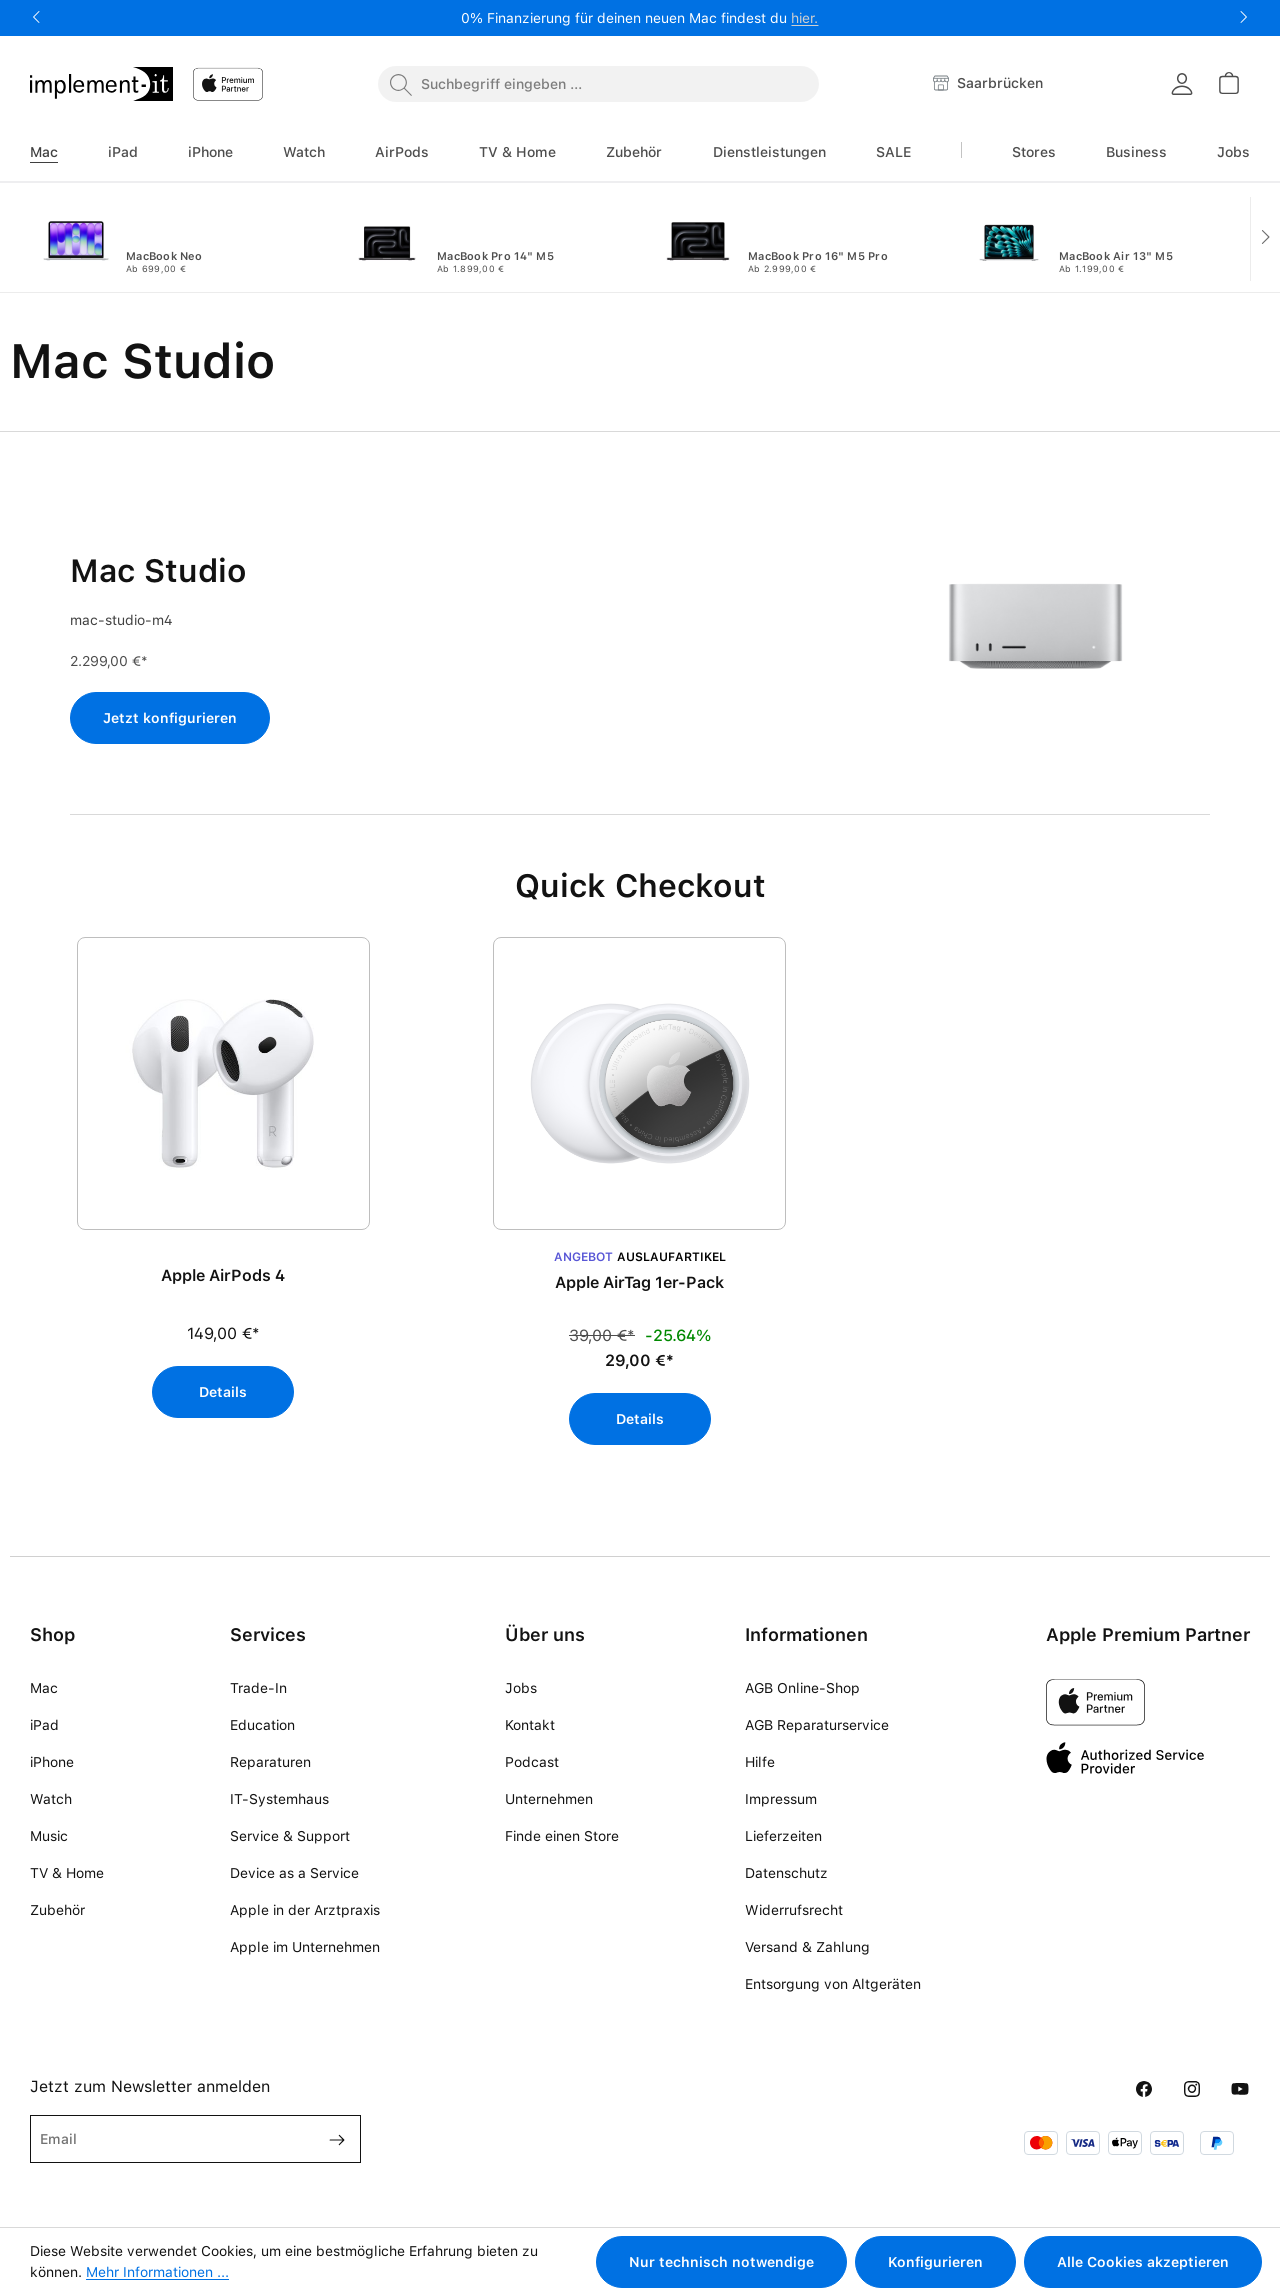  What do you see at coordinates (279, 1799) in the screenshot?
I see `IT-Systemhaus` at bounding box center [279, 1799].